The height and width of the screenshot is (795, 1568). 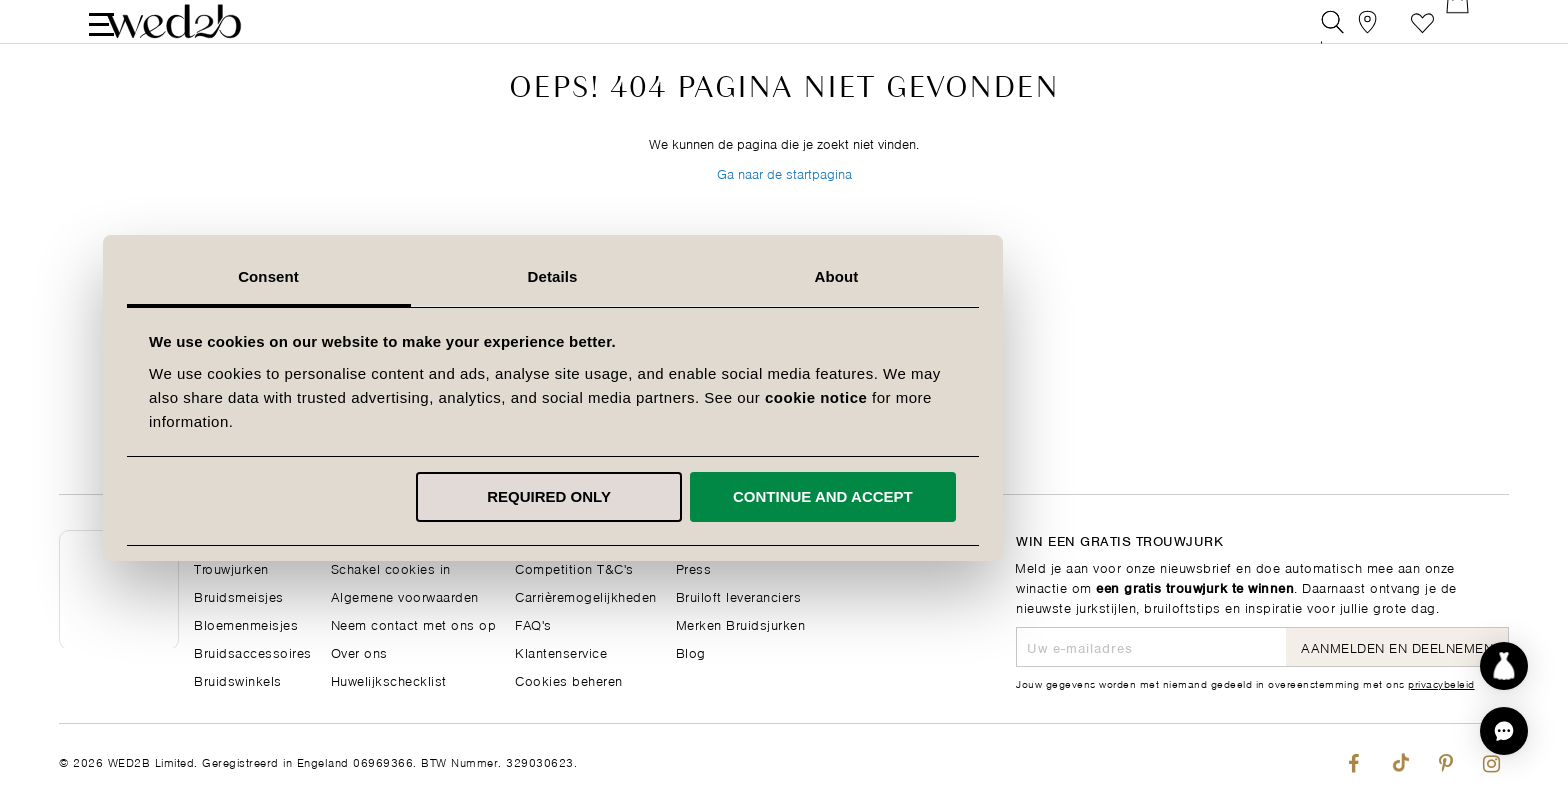 I want to click on Neem contact met ons op, so click(x=414, y=623).